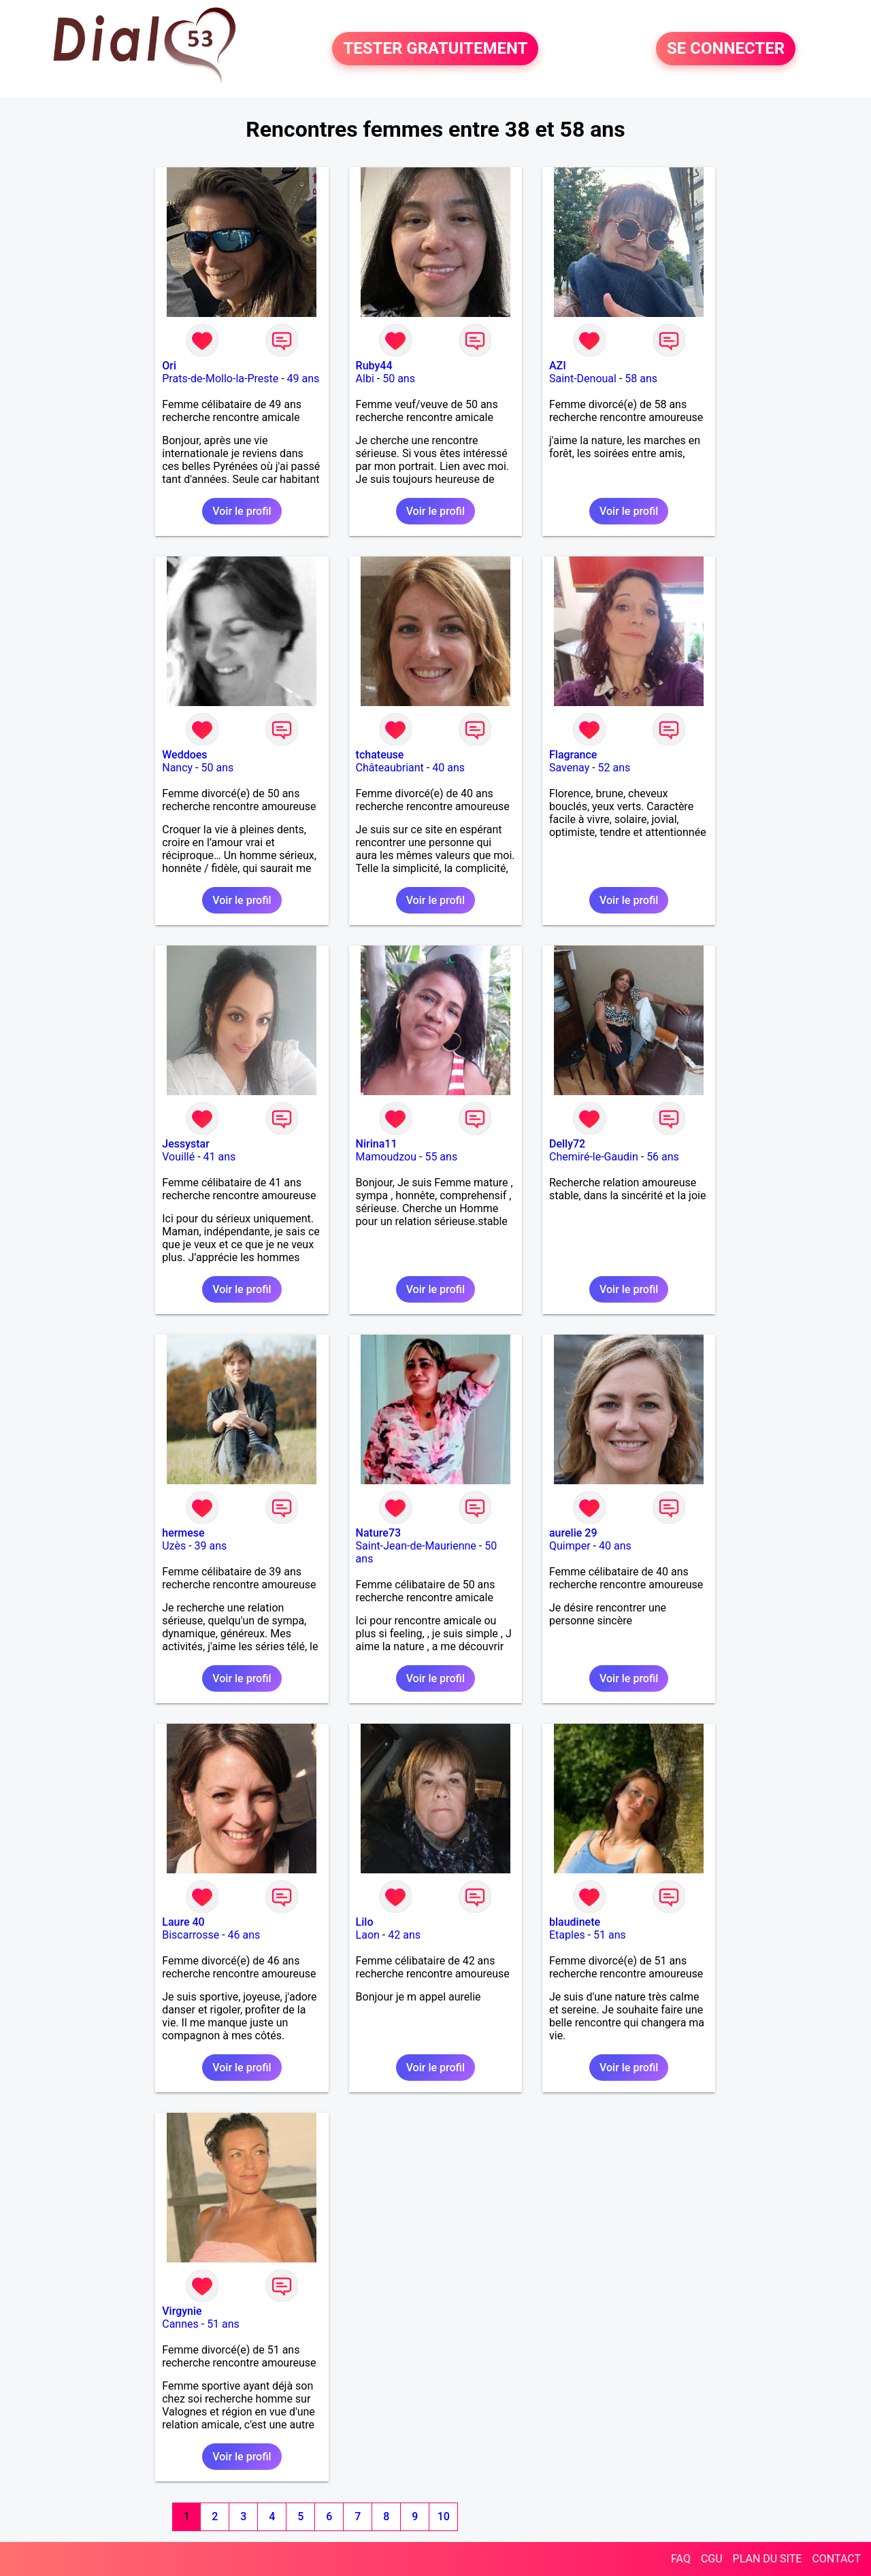 This screenshot has height=2576, width=871. Describe the element at coordinates (435, 48) in the screenshot. I see `TESTER GRATUITEMENT` at that location.